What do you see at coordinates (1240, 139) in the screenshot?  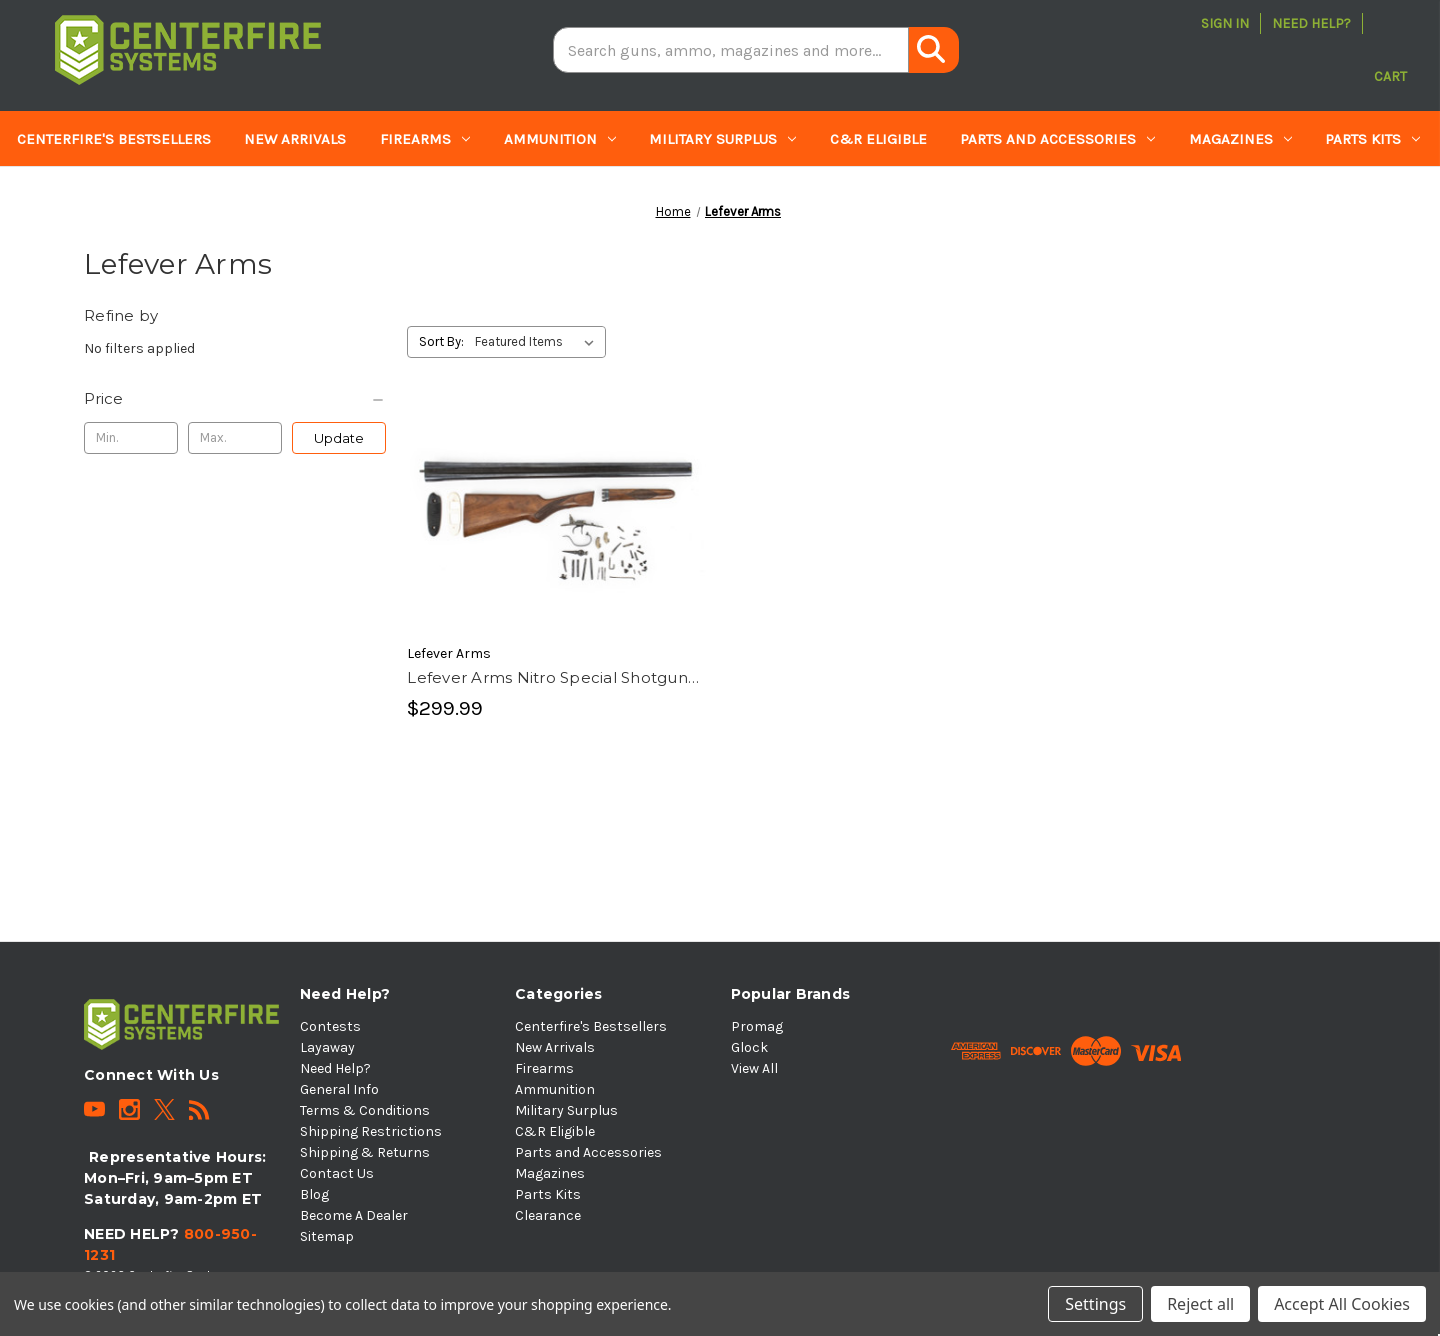 I see `Magazines` at bounding box center [1240, 139].